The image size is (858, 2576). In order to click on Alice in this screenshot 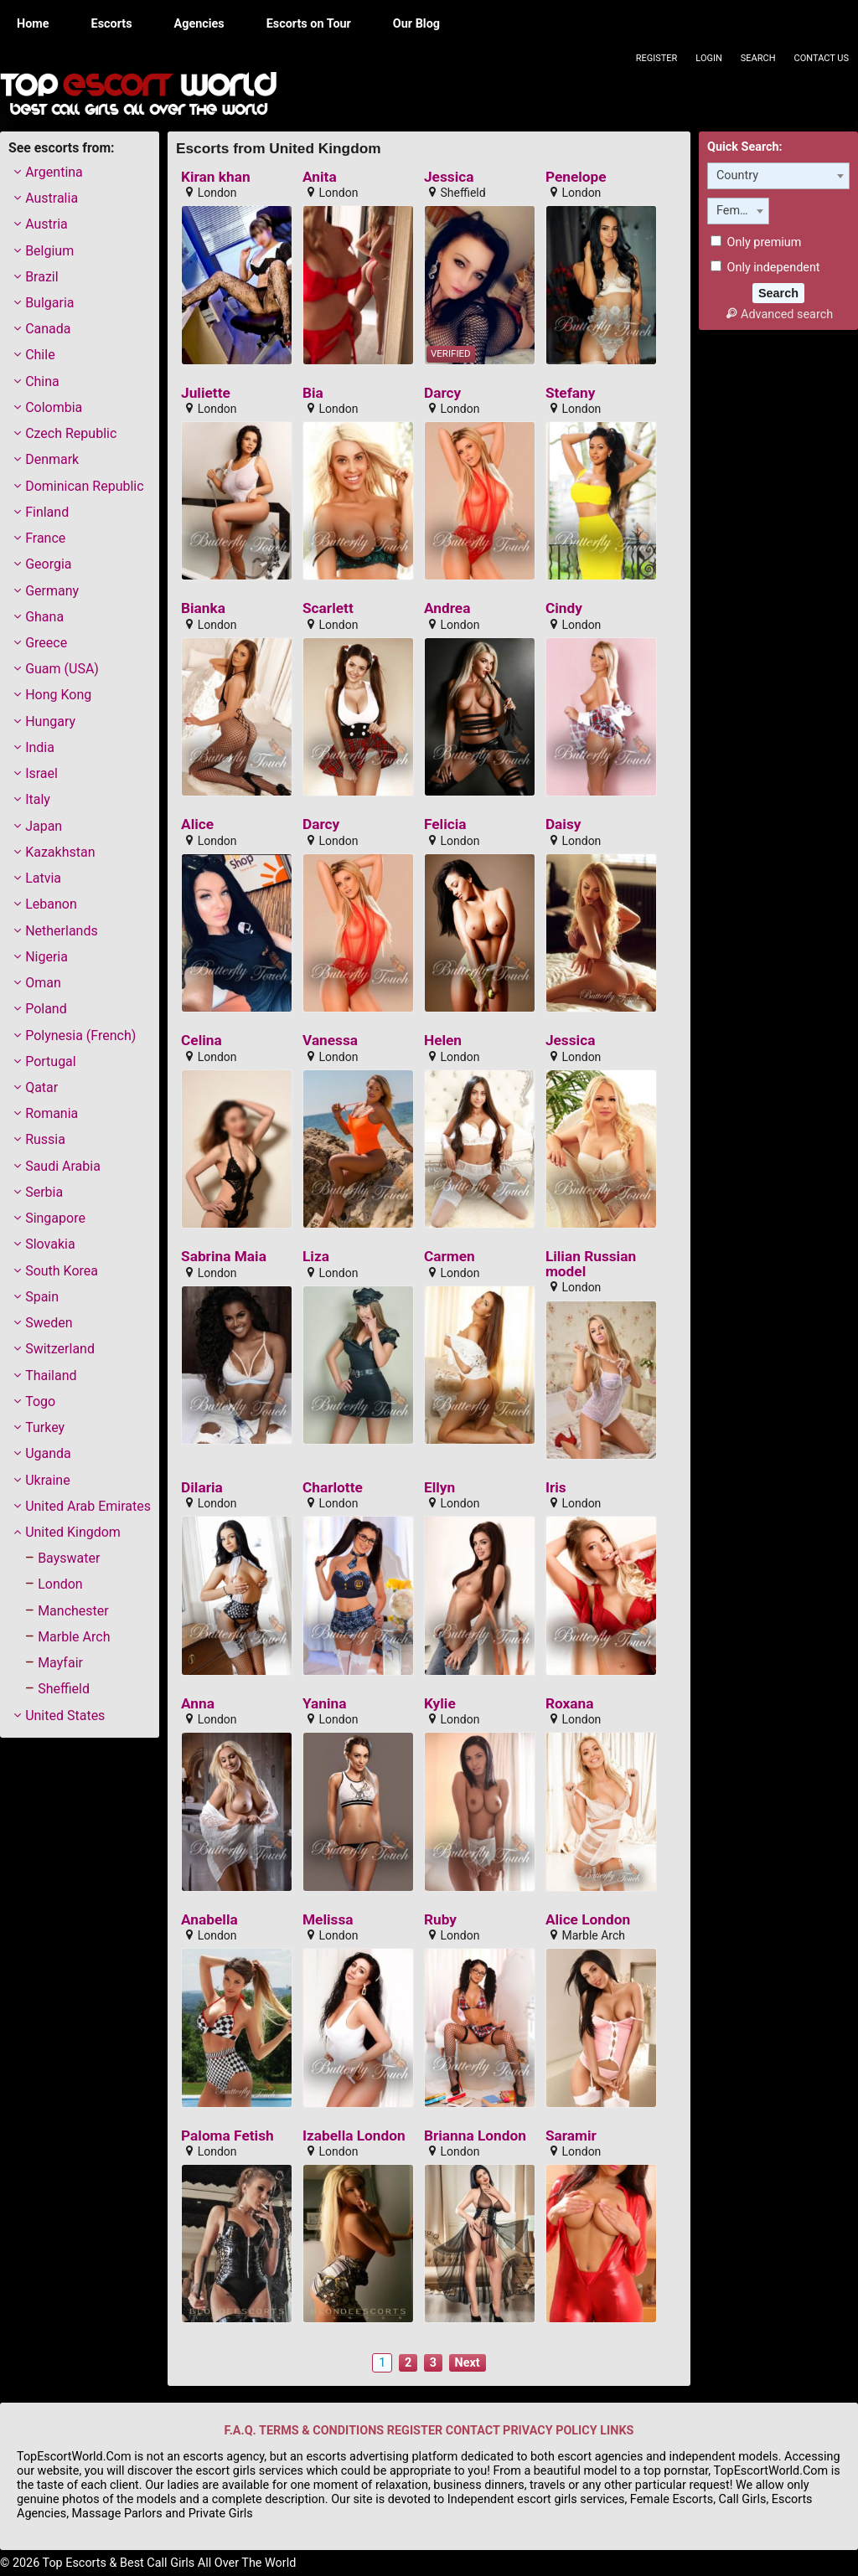, I will do `click(197, 824)`.